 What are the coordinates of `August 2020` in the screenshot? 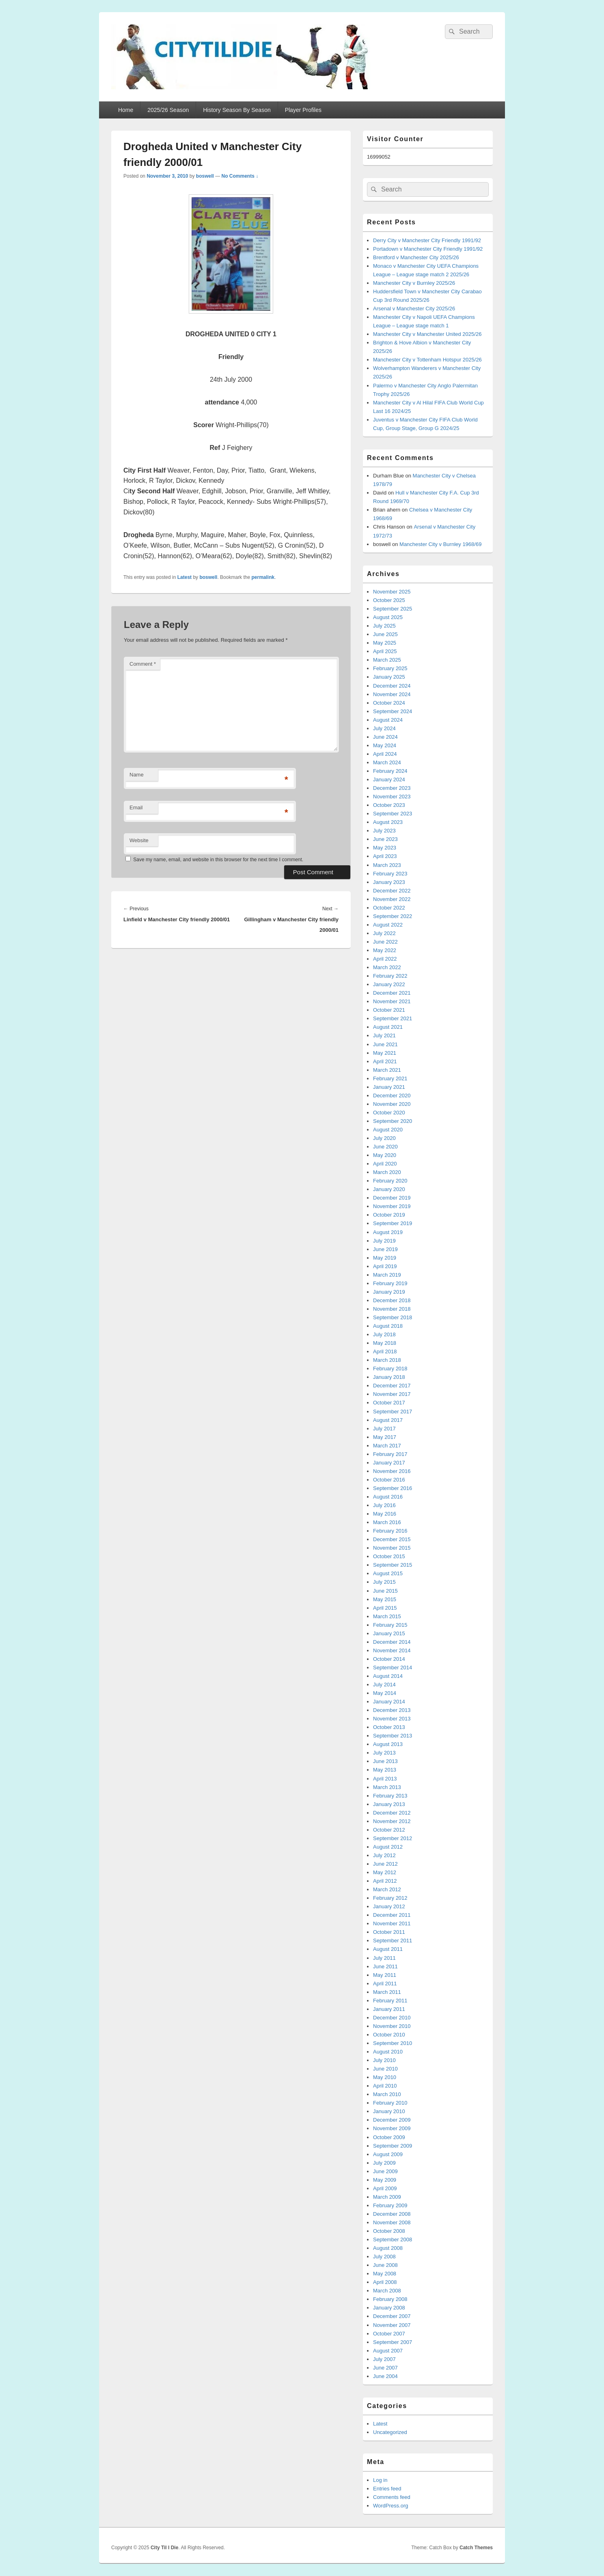 It's located at (388, 1130).